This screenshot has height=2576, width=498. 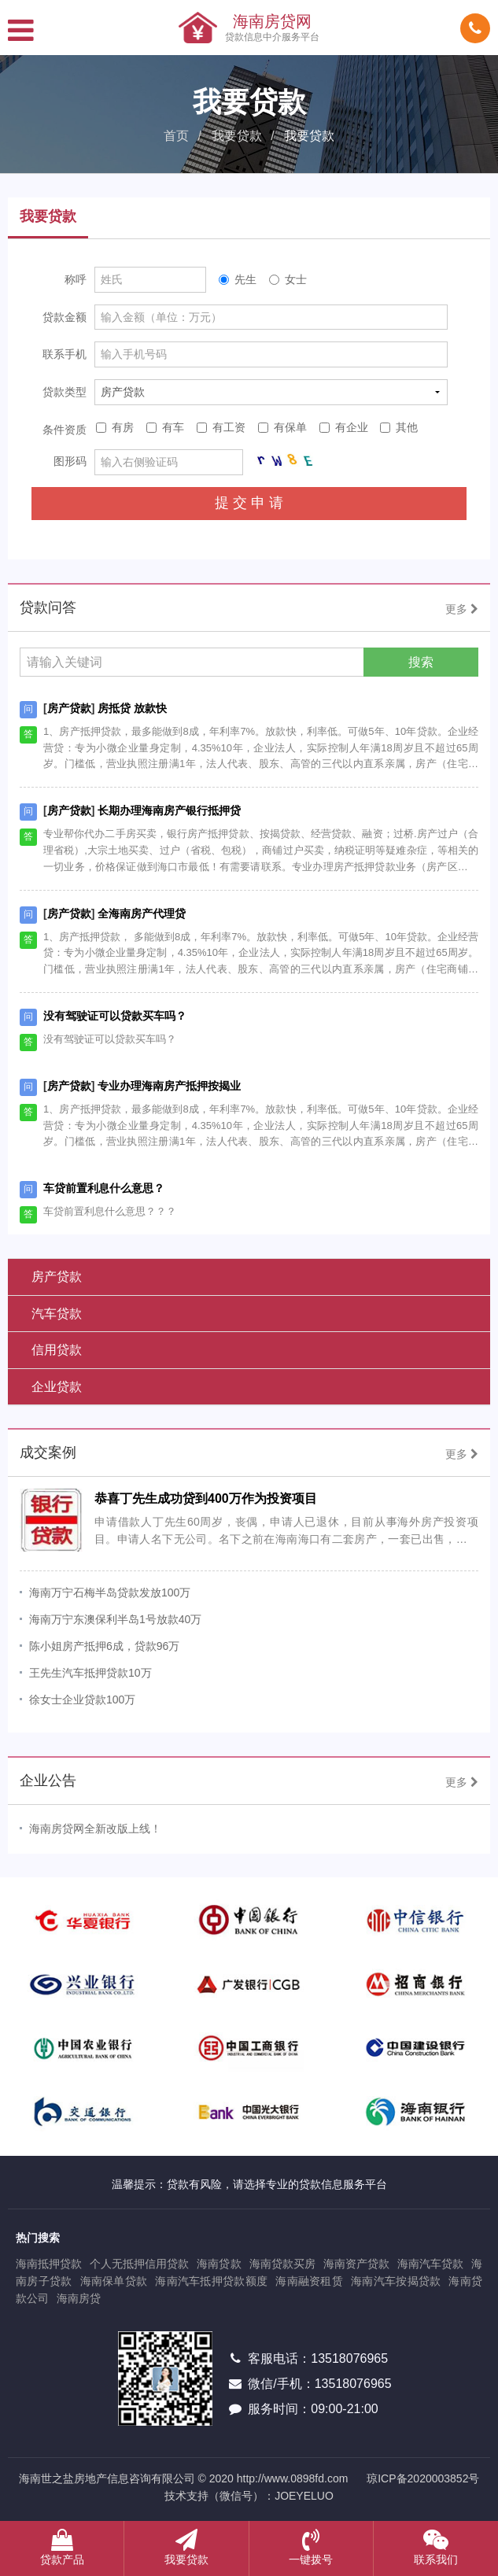 What do you see at coordinates (142, 913) in the screenshot?
I see `全海南房产代理贷` at bounding box center [142, 913].